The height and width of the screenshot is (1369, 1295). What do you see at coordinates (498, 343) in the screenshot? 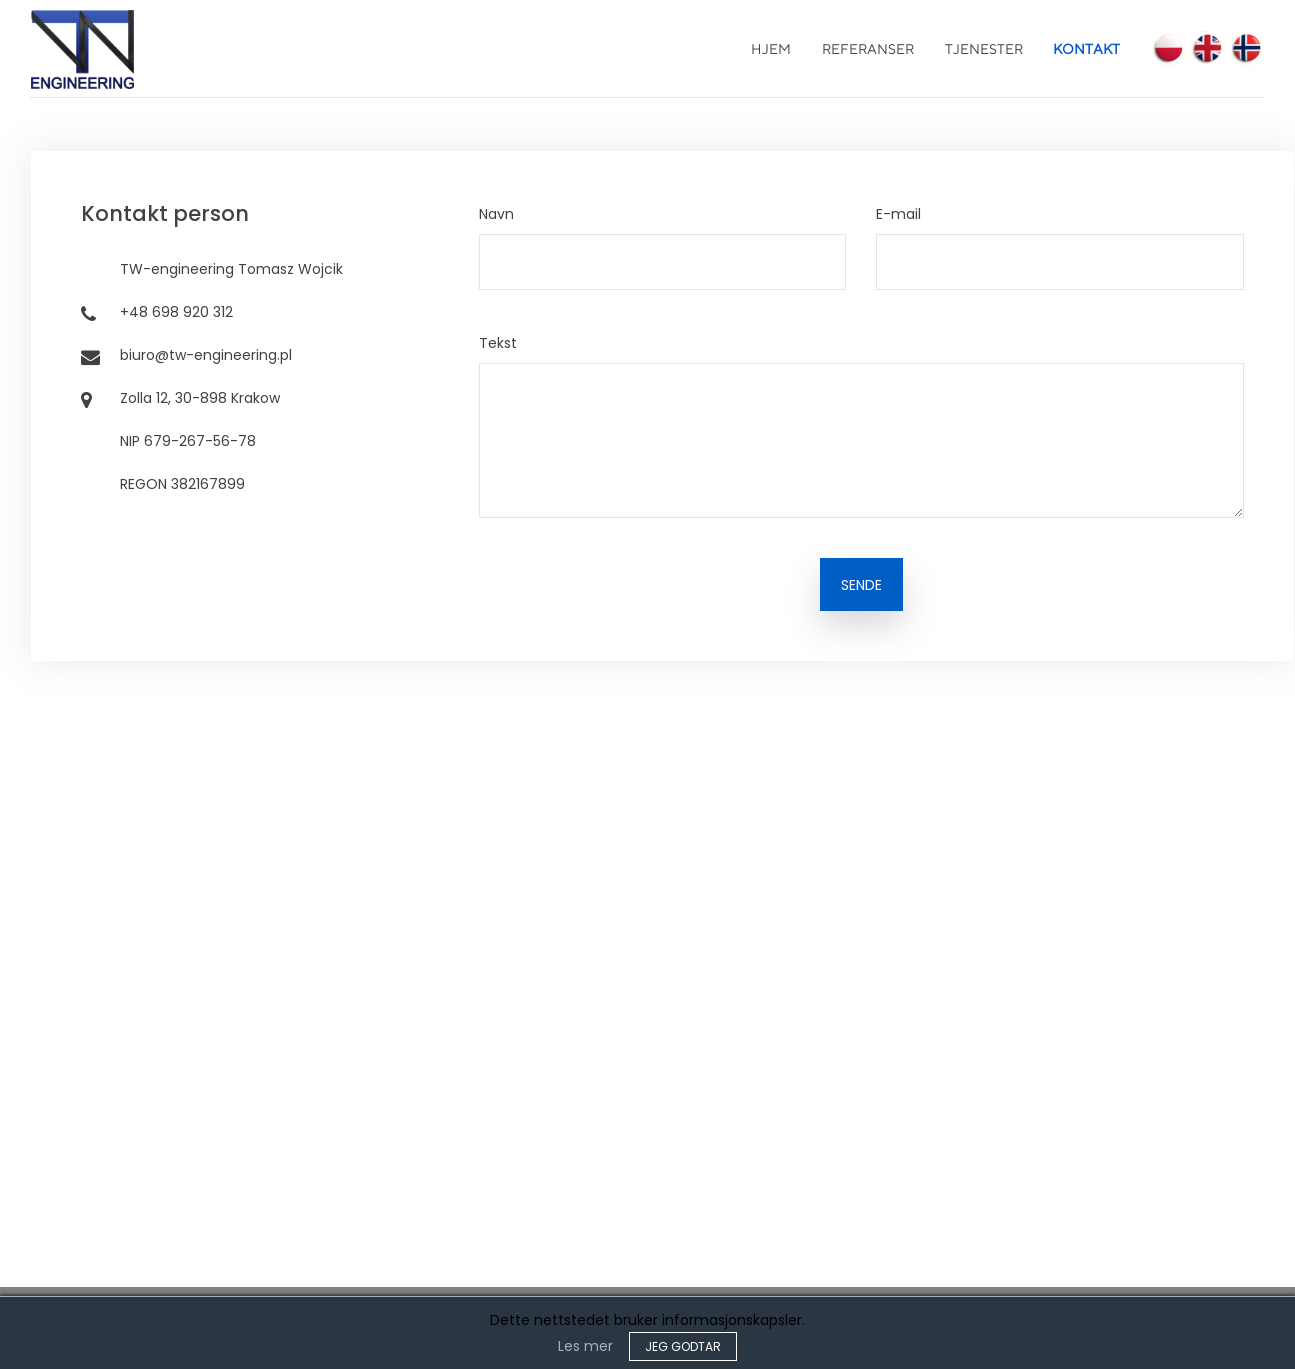
I see `Tekst` at bounding box center [498, 343].